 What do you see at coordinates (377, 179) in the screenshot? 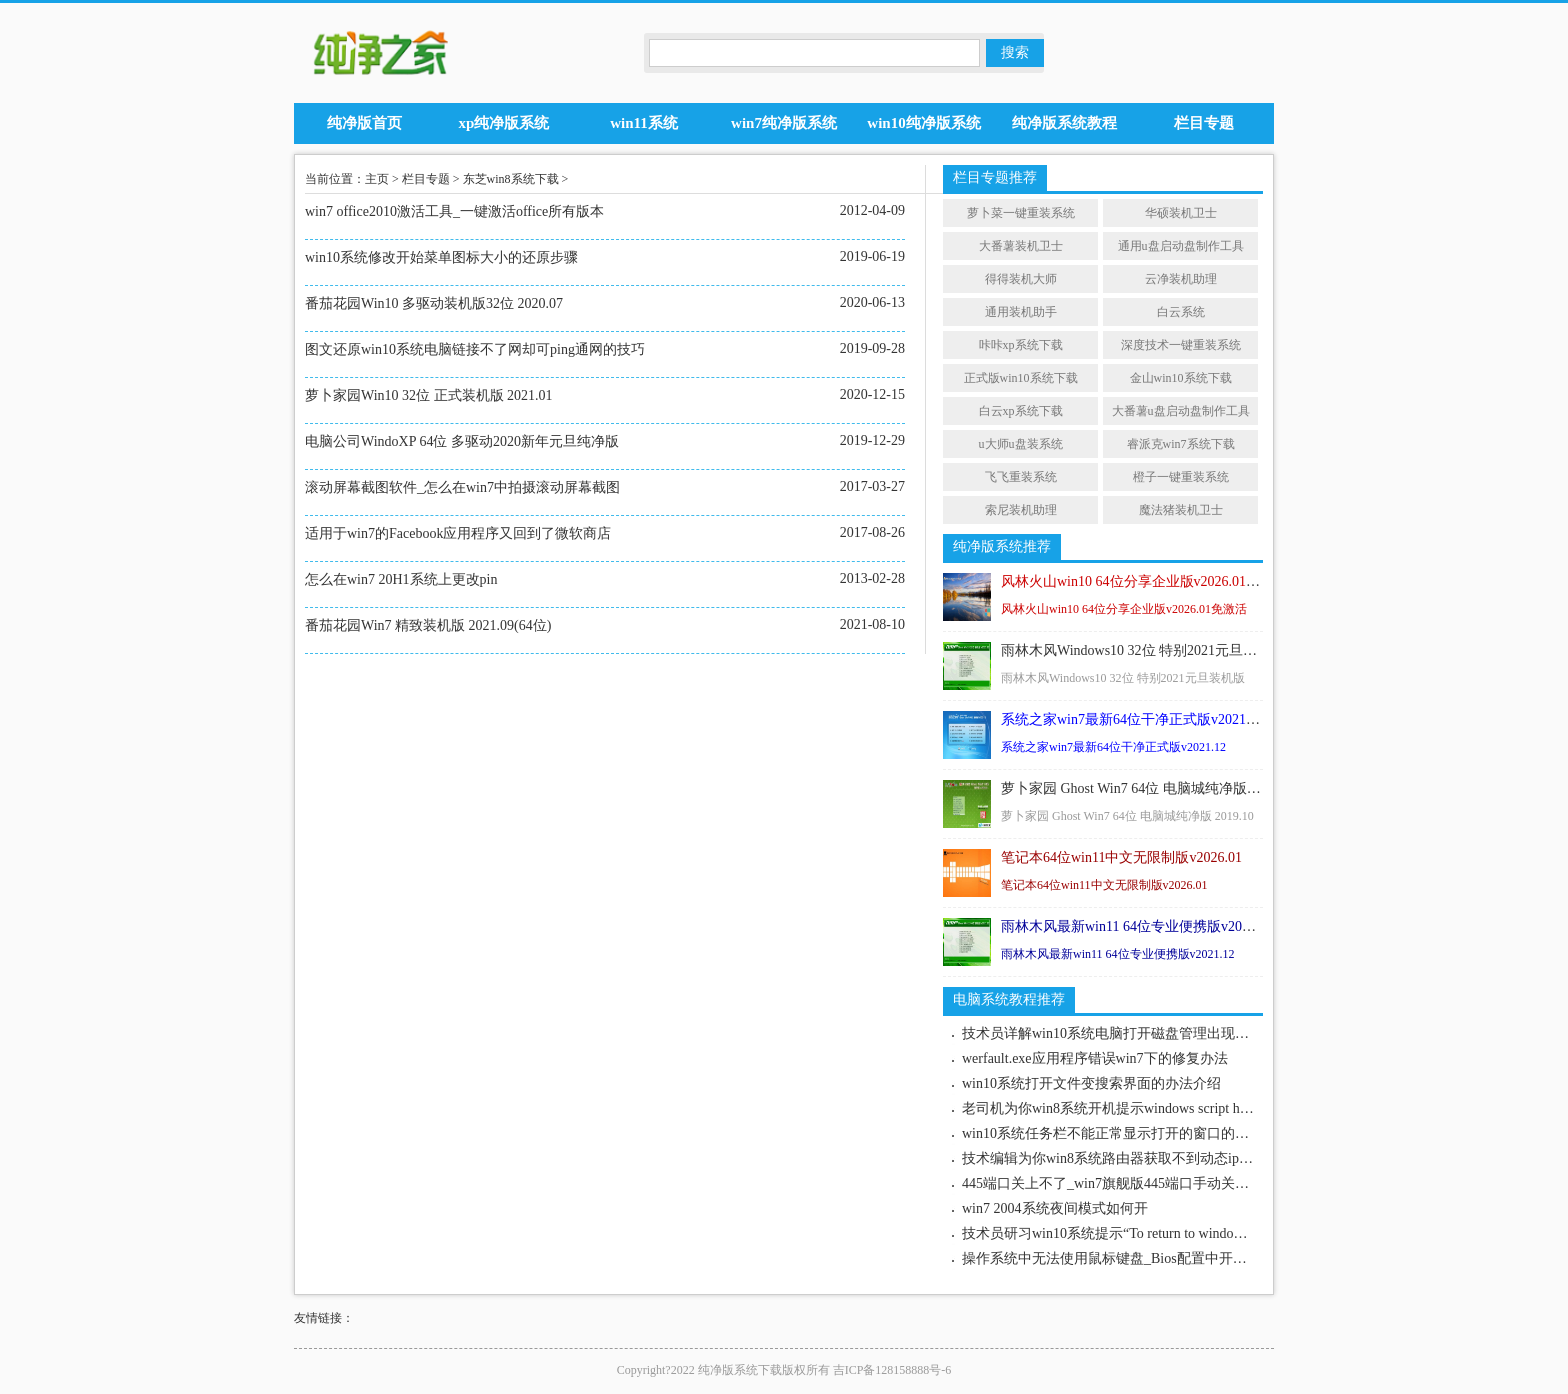
I see `主页` at bounding box center [377, 179].